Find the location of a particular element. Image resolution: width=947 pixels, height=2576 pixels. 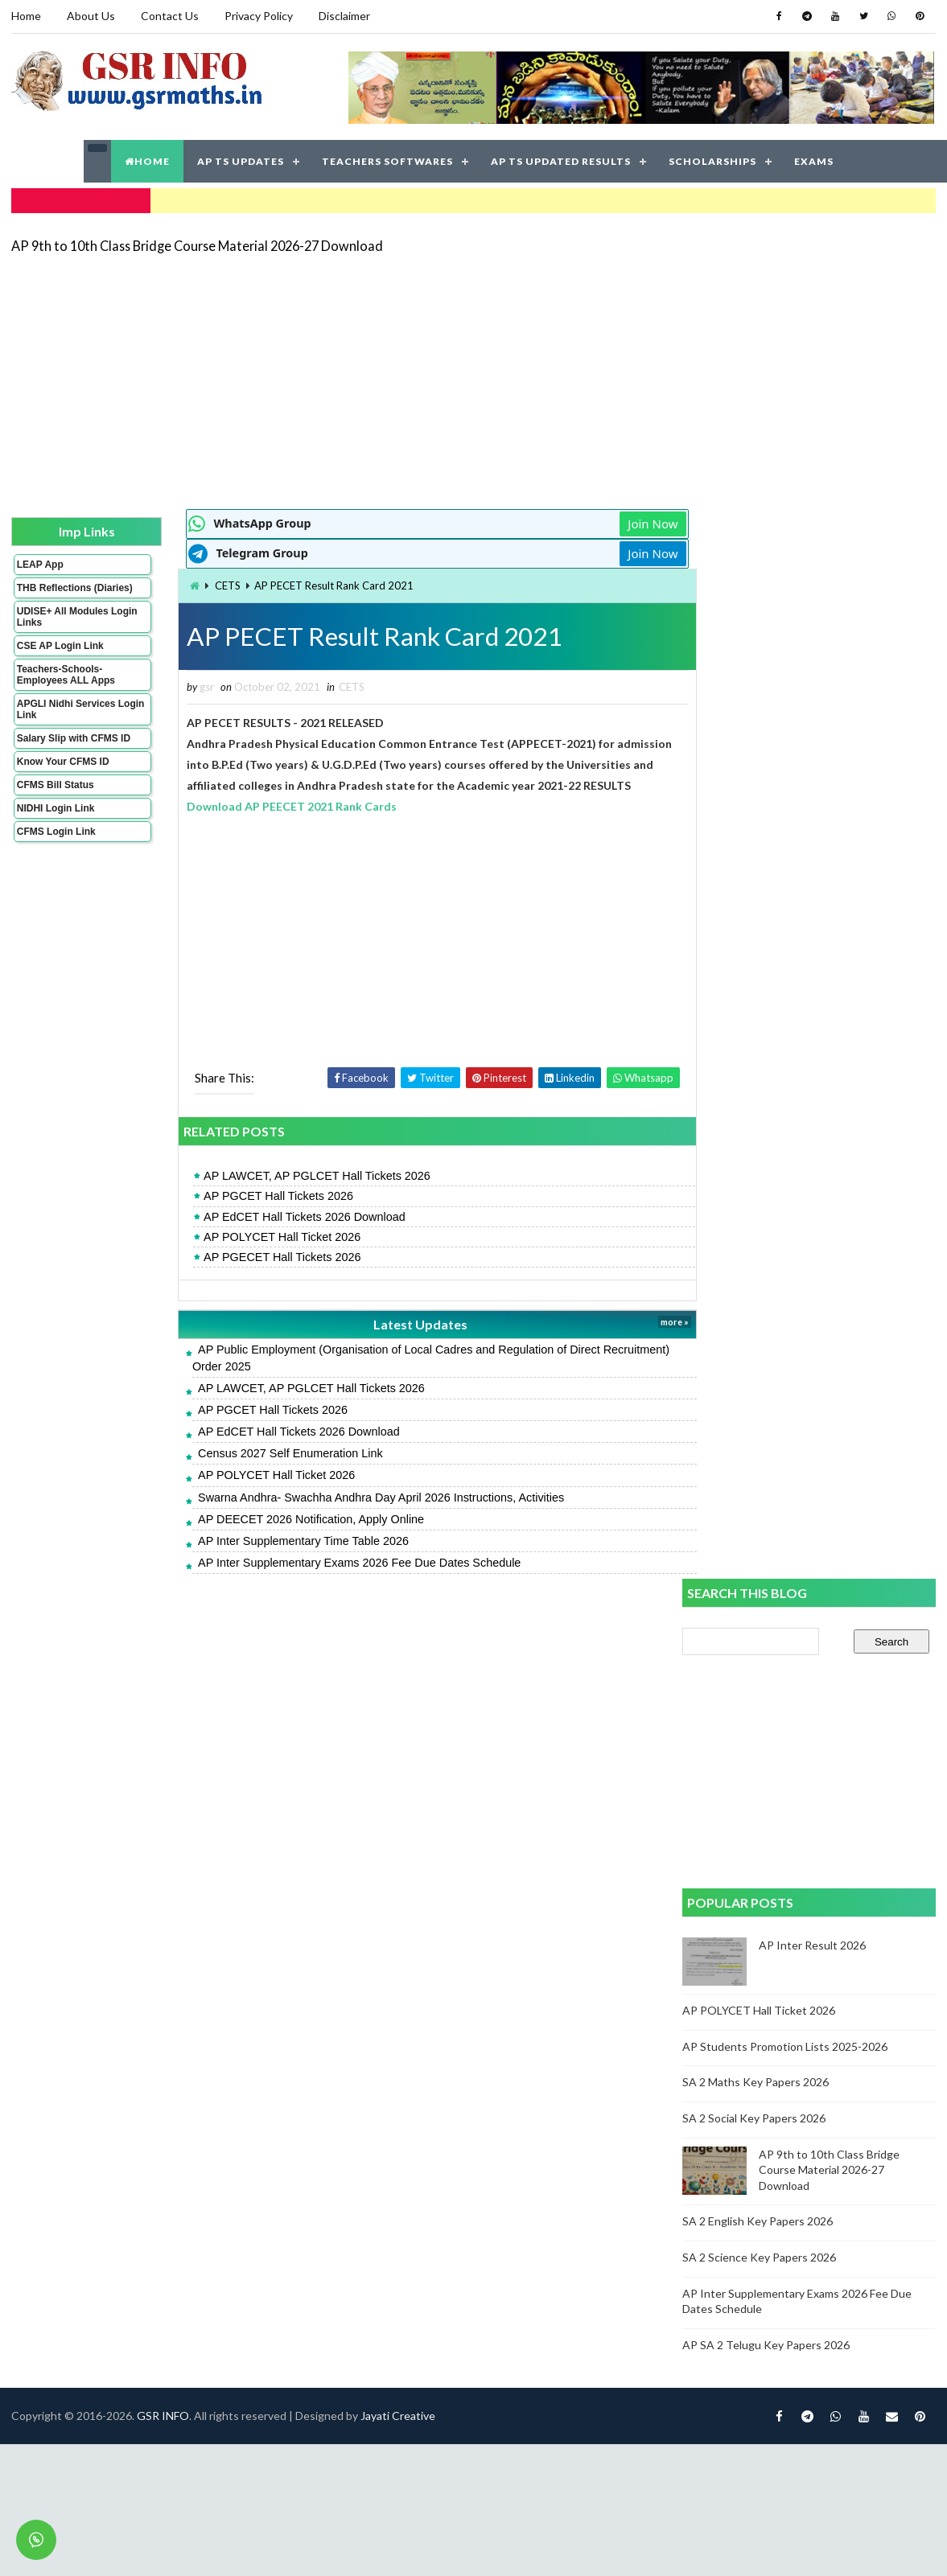

Census 2027 Self Enumeration Link is located at coordinates (271, 1452).